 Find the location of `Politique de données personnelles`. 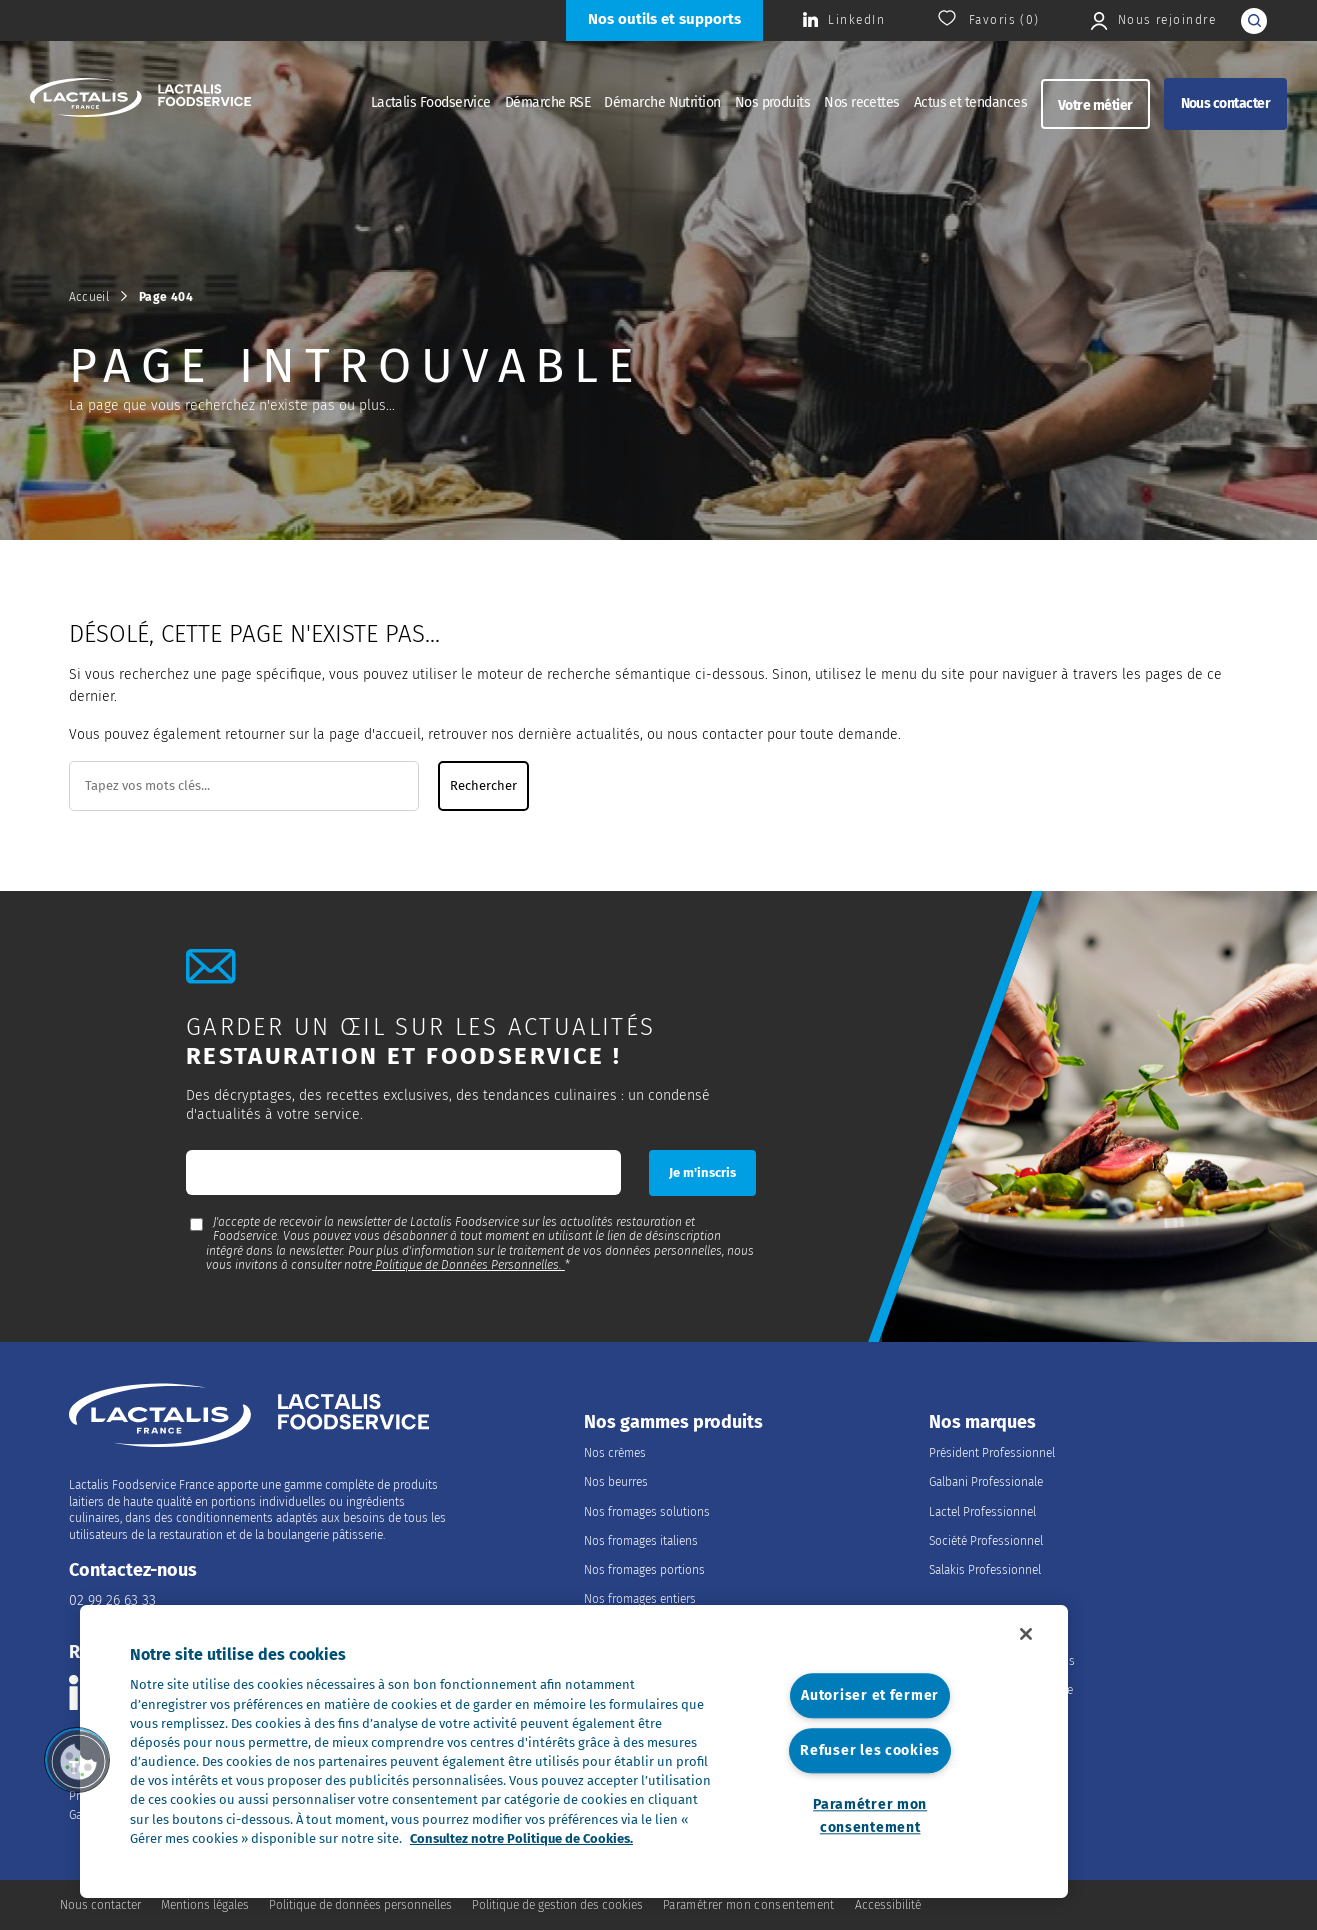

Politique de données personnelles is located at coordinates (360, 1905).